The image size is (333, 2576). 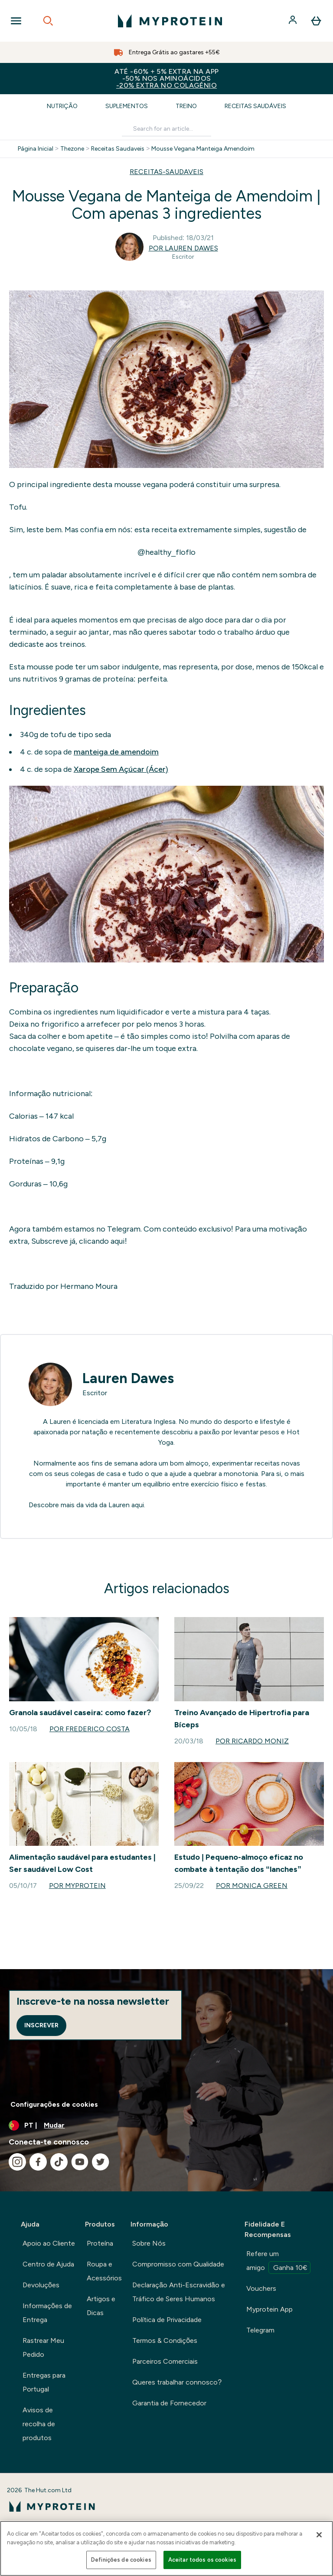 I want to click on Compromisso com Qualidade, so click(x=178, y=2264).